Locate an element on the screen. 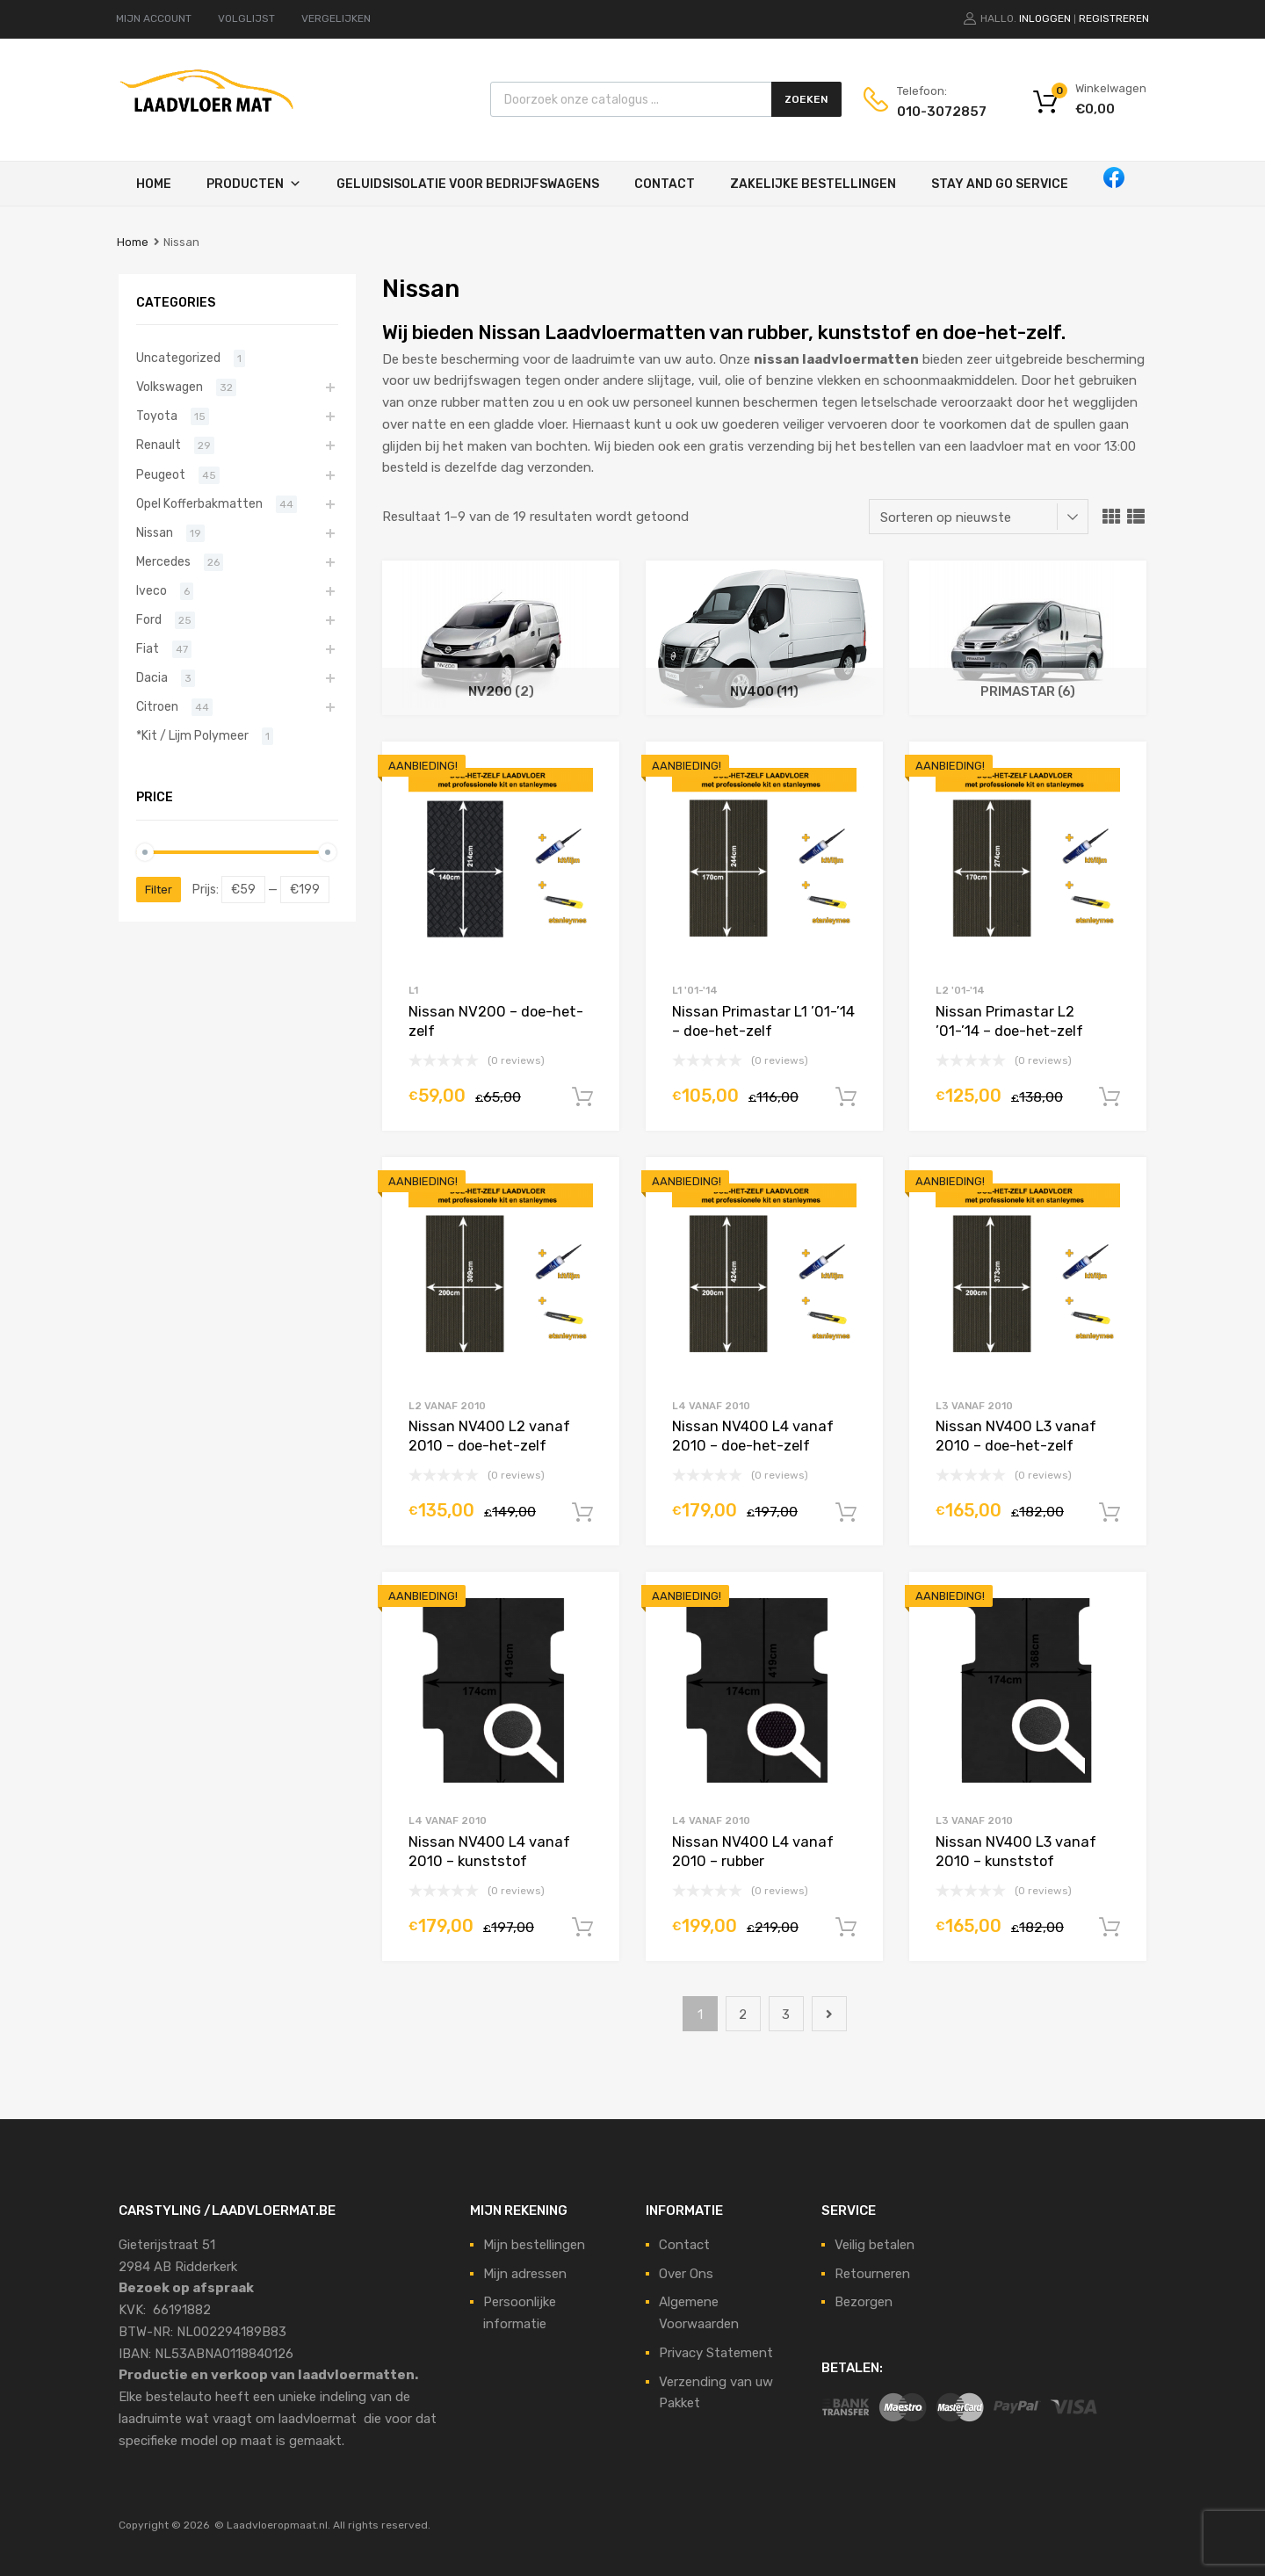 The width and height of the screenshot is (1265, 2576). Mijn adressen is located at coordinates (525, 2274).